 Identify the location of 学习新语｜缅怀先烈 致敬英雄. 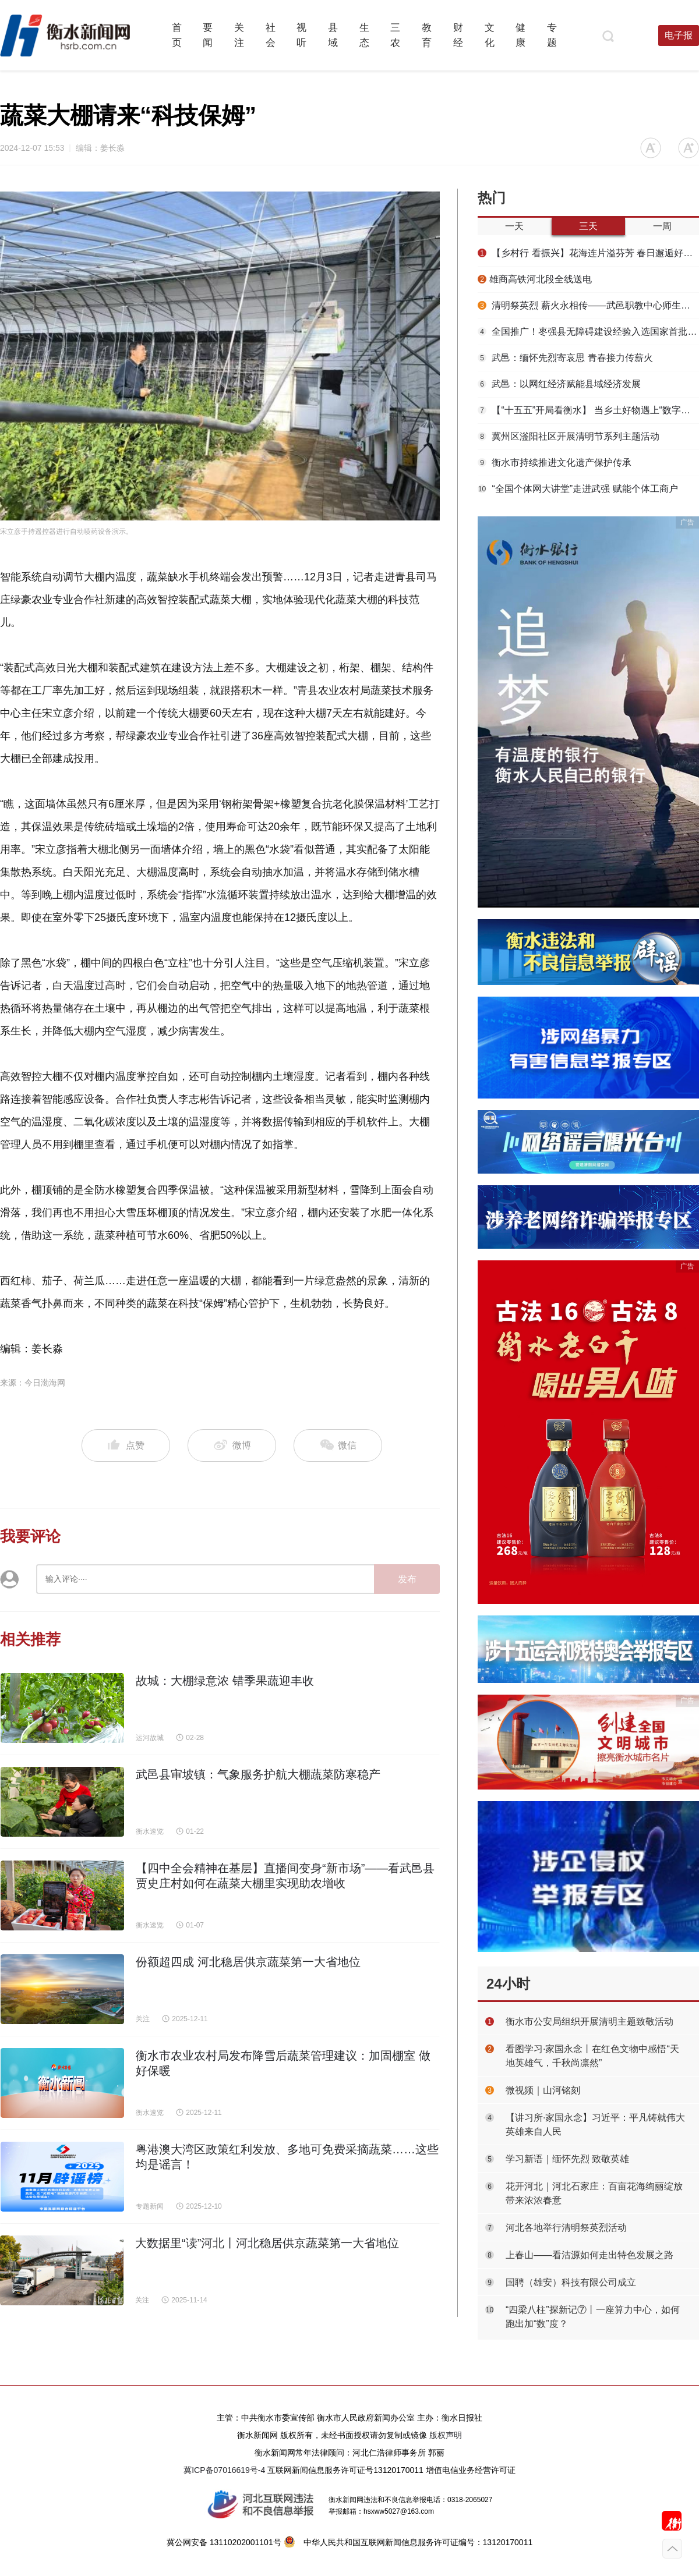
(567, 2159).